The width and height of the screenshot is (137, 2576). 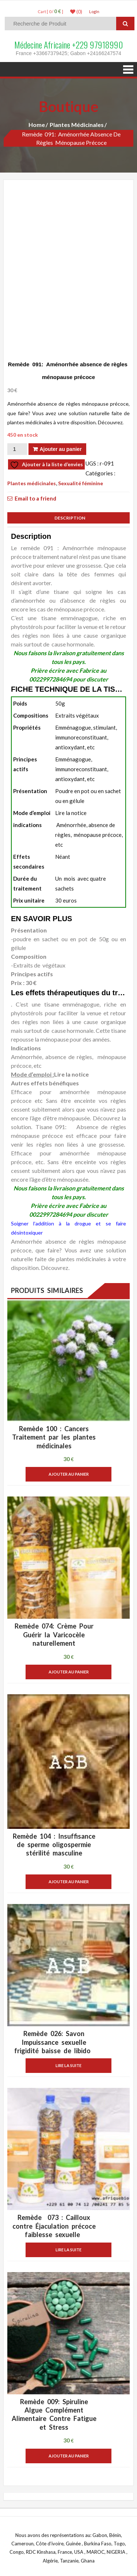 What do you see at coordinates (50, 11) in the screenshot?
I see `Cart [ 0 / ]` at bounding box center [50, 11].